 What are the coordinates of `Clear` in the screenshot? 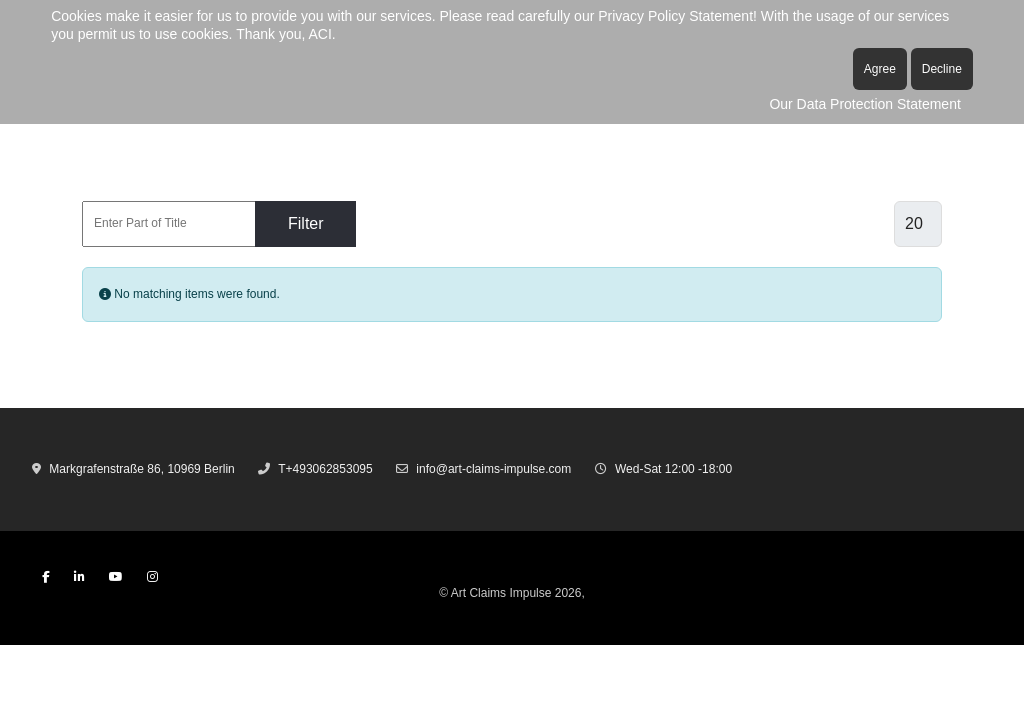 It's located at (408, 223).